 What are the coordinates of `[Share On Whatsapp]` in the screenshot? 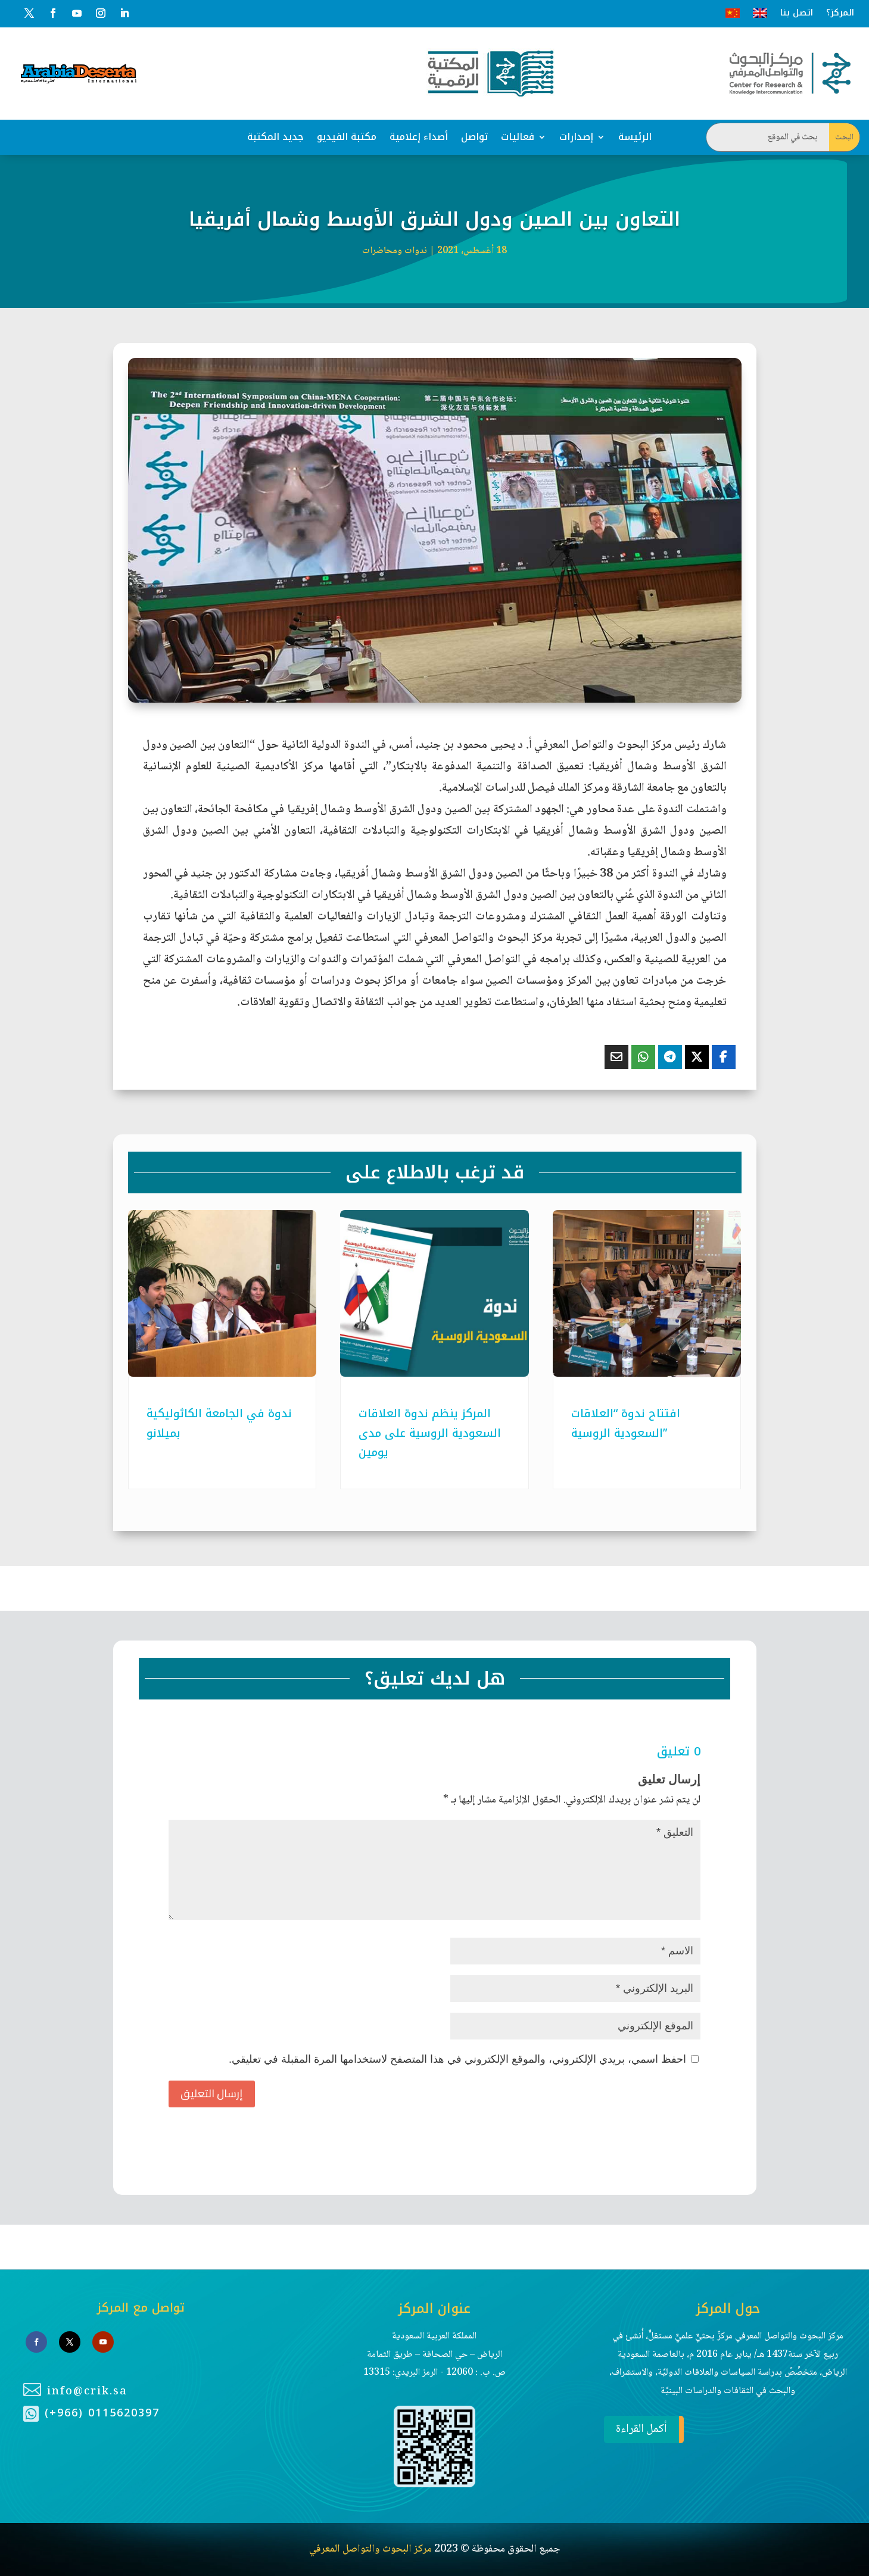 It's located at (643, 1057).